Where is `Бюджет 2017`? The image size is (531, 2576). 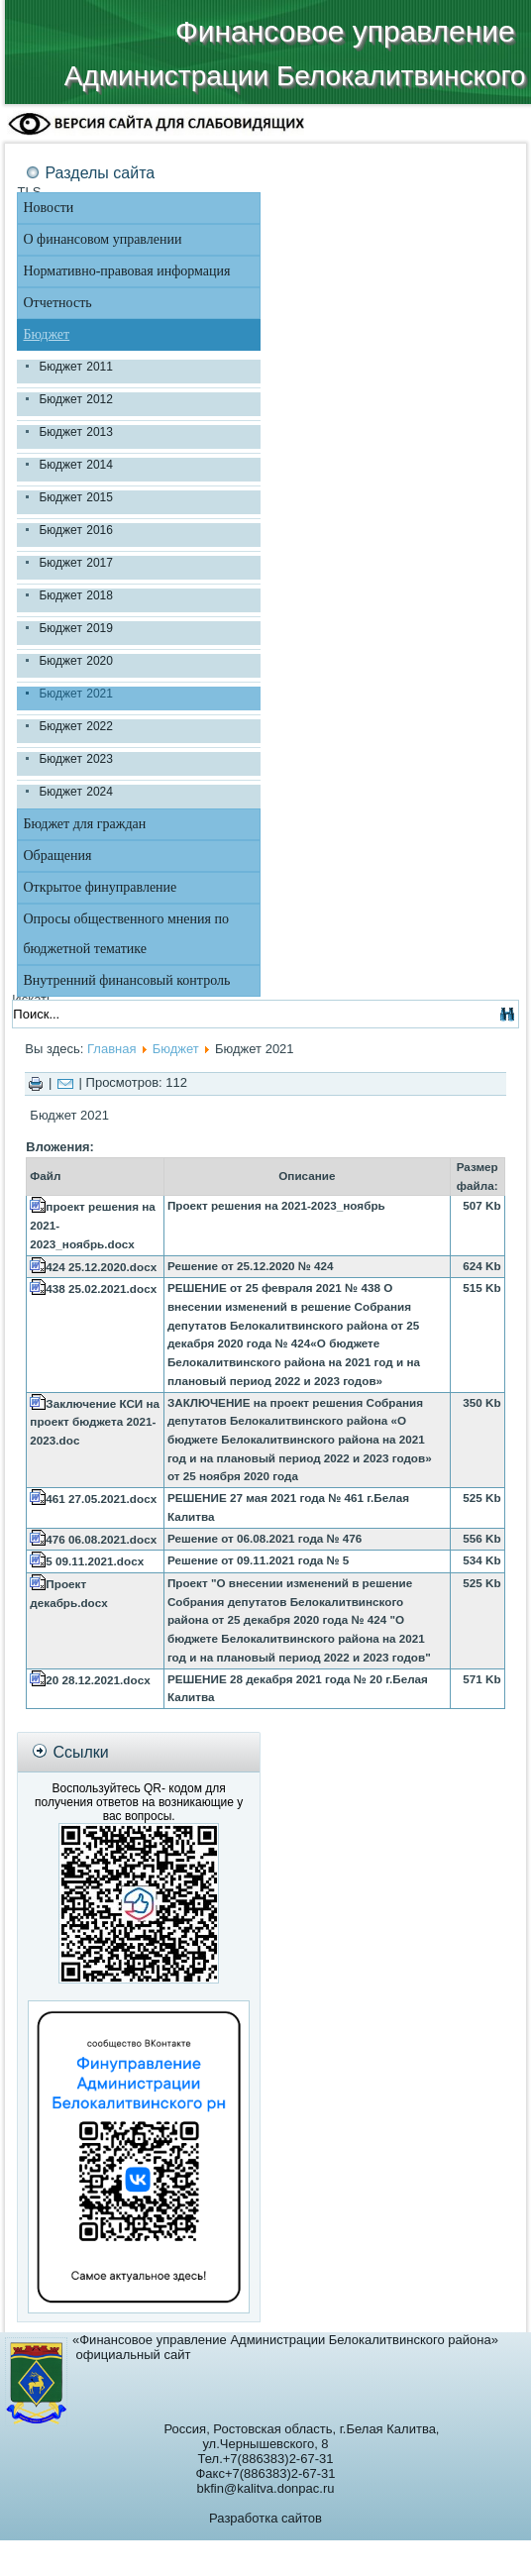 Бюджет 2017 is located at coordinates (75, 563).